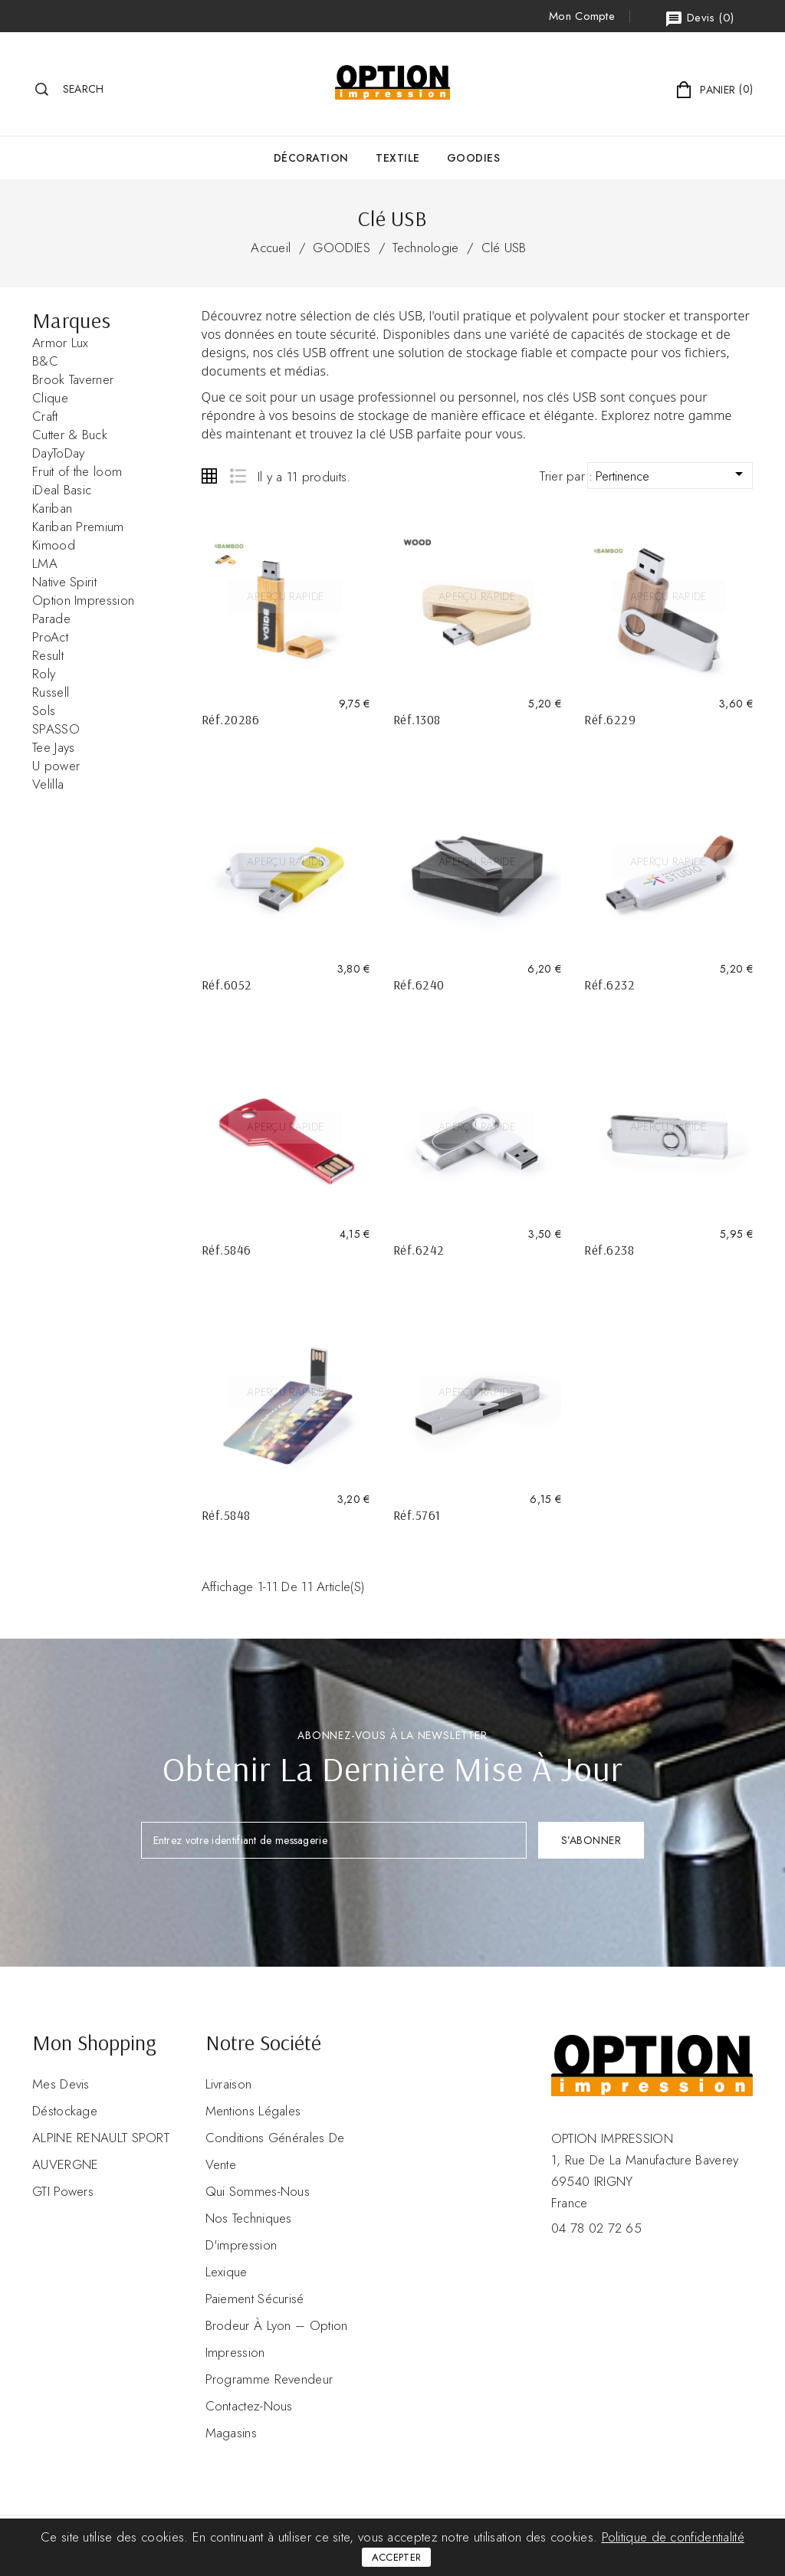  Describe the element at coordinates (504, 247) in the screenshot. I see `Clé USB` at that location.